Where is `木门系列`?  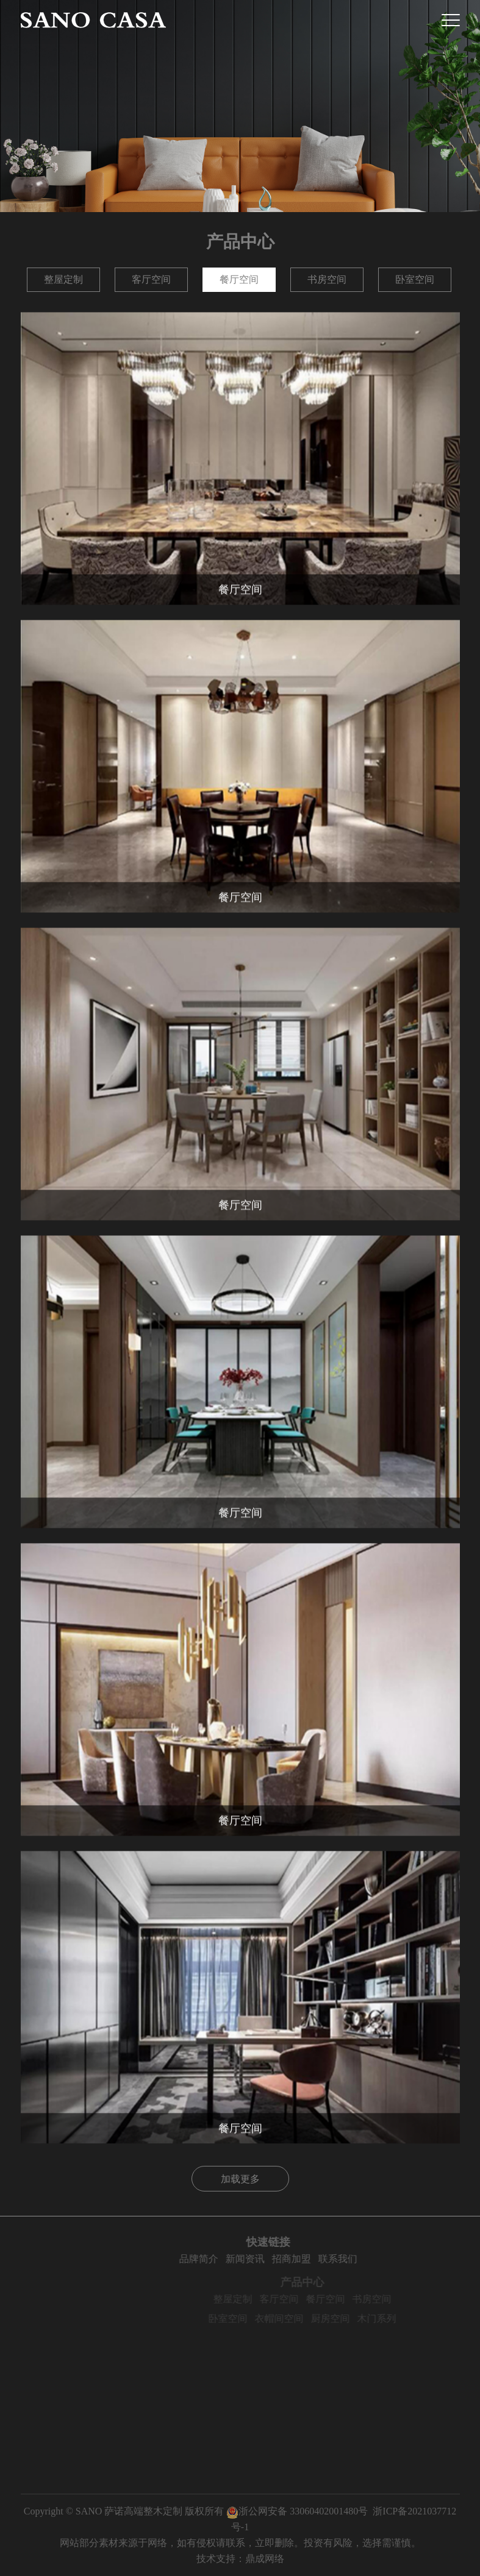 木门系列 is located at coordinates (400, 2318).